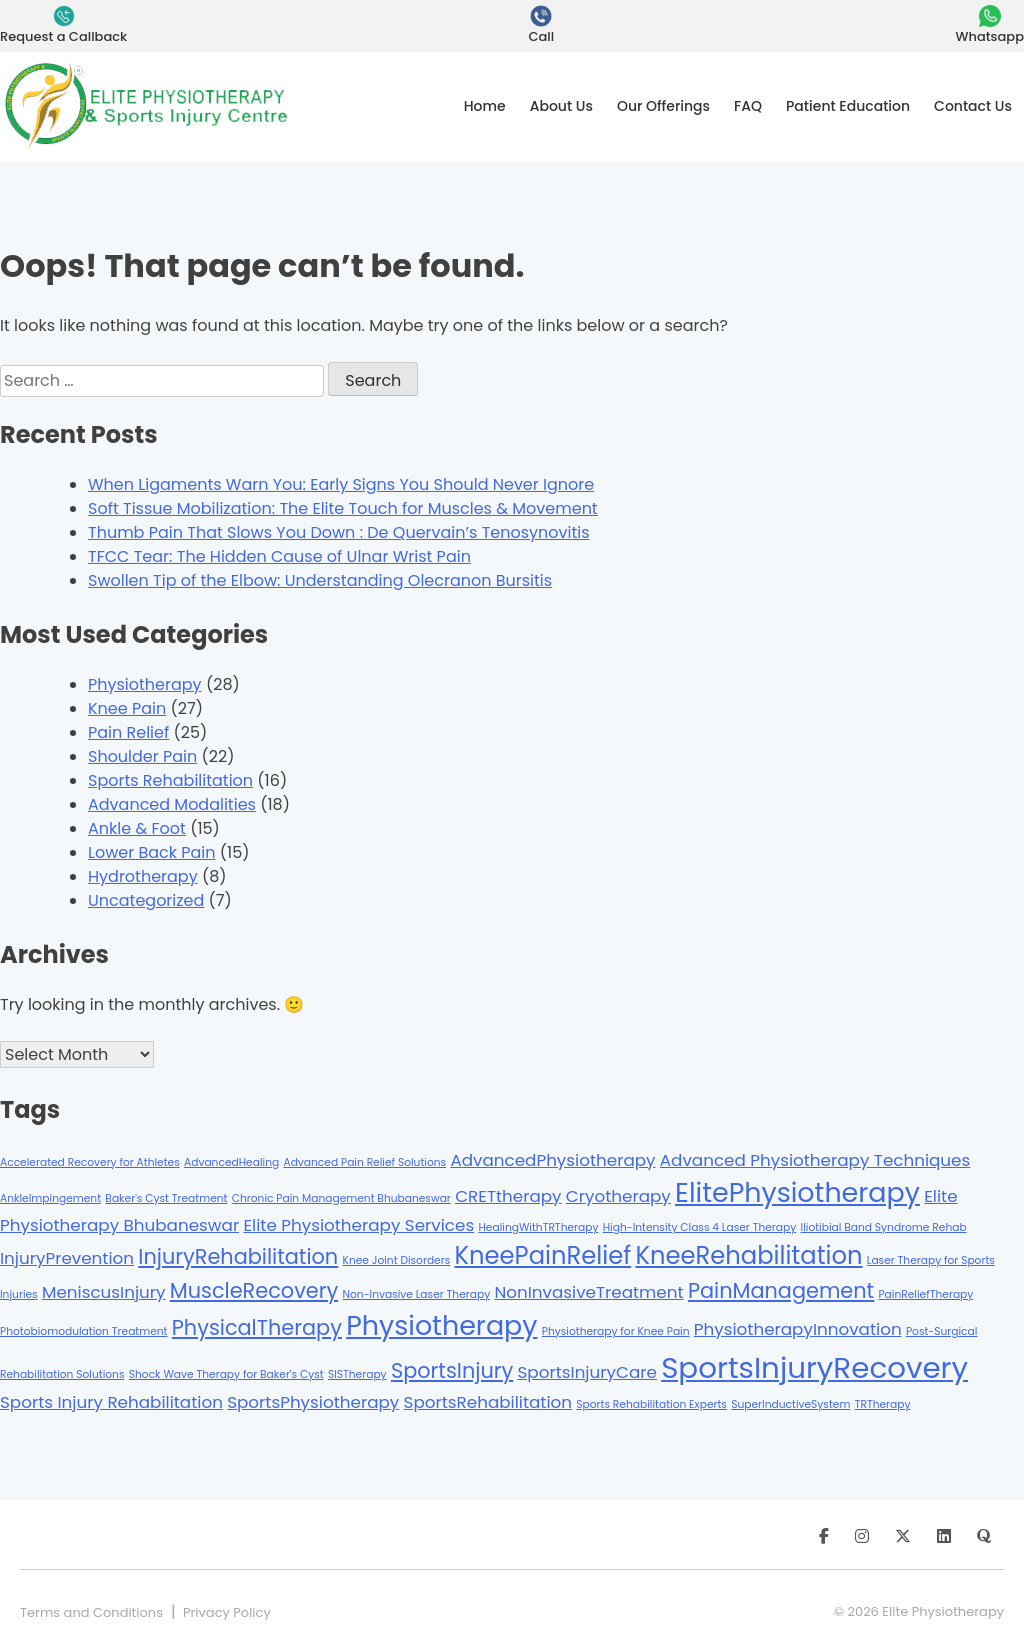 The height and width of the screenshot is (1644, 1024). What do you see at coordinates (618, 1196) in the screenshot?
I see `Cryotherapy [Cryotherapy (2 items)]` at bounding box center [618, 1196].